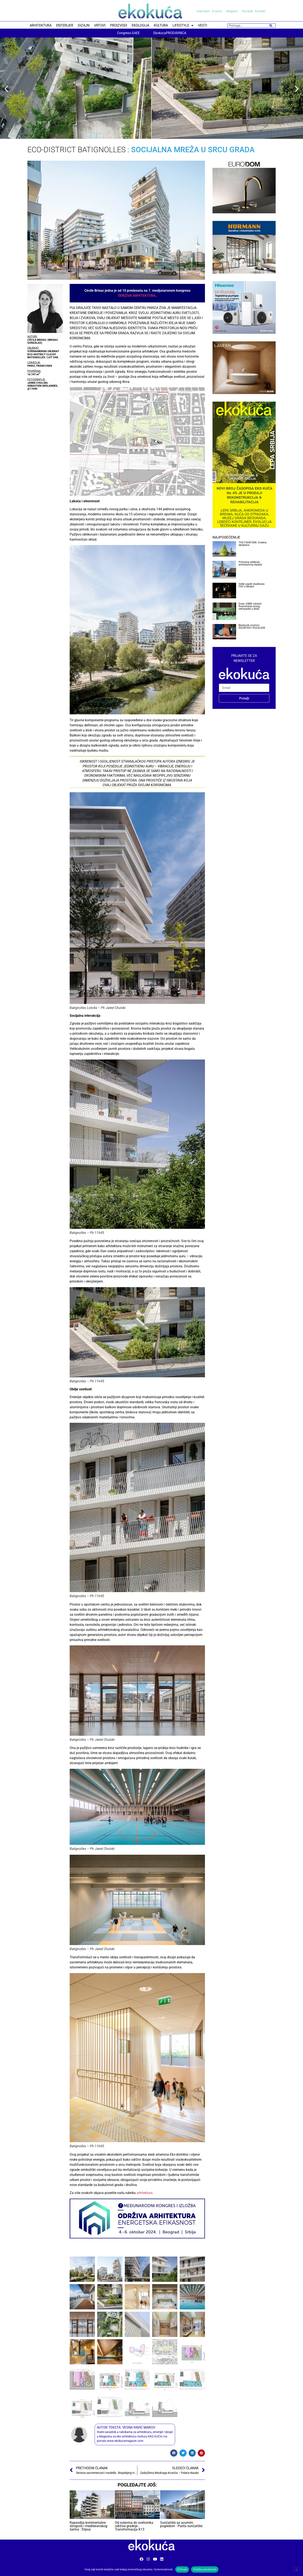 This screenshot has width=303, height=2576. What do you see at coordinates (161, 25) in the screenshot?
I see `KULTURA` at bounding box center [161, 25].